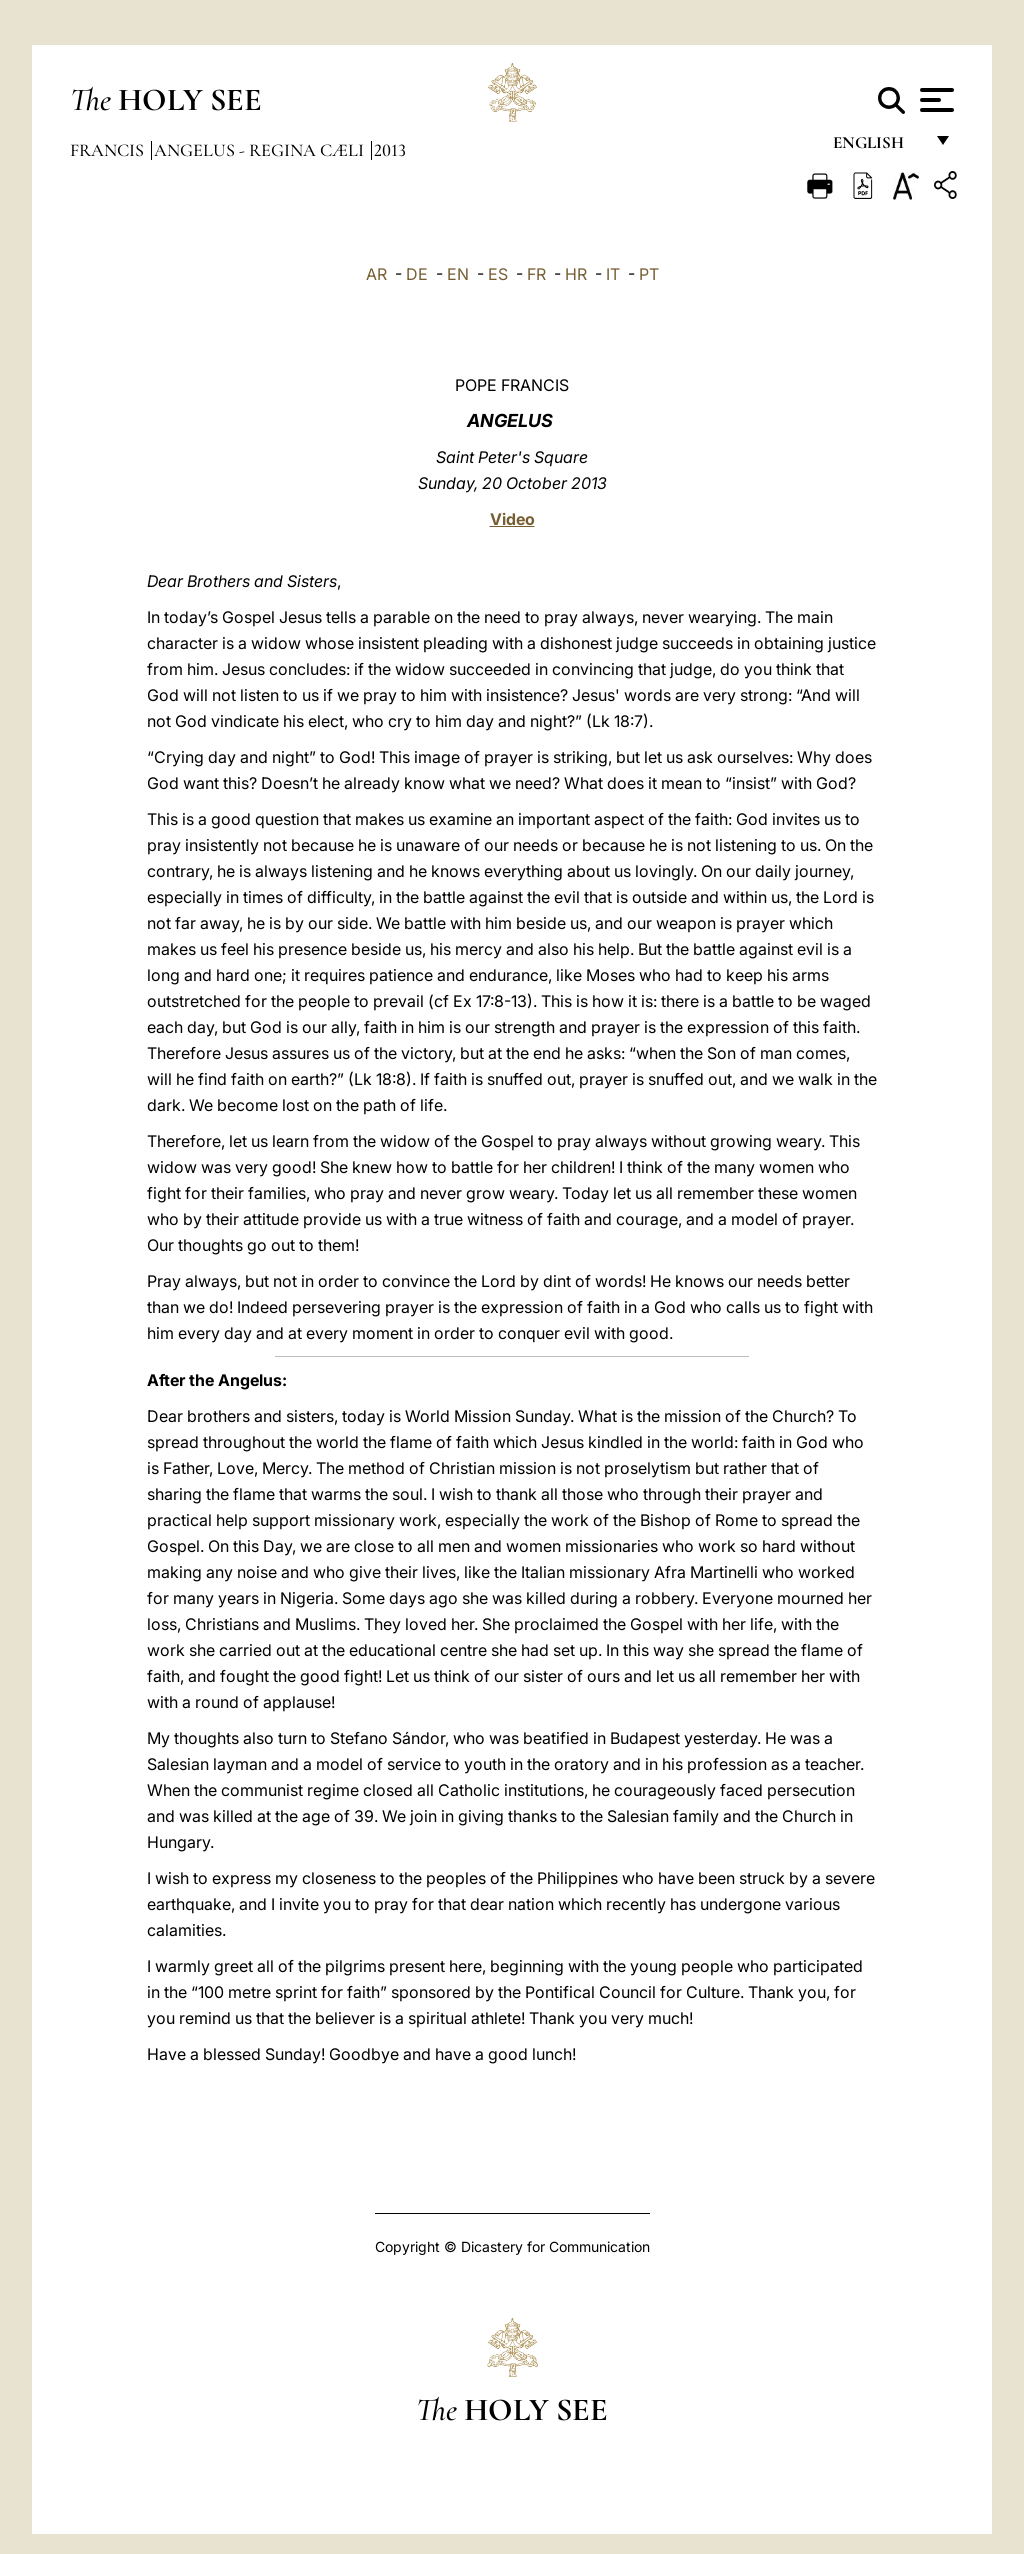 This screenshot has height=2554, width=1024. Describe the element at coordinates (261, 150) in the screenshot. I see `Angelus - Regina Cæli` at that location.